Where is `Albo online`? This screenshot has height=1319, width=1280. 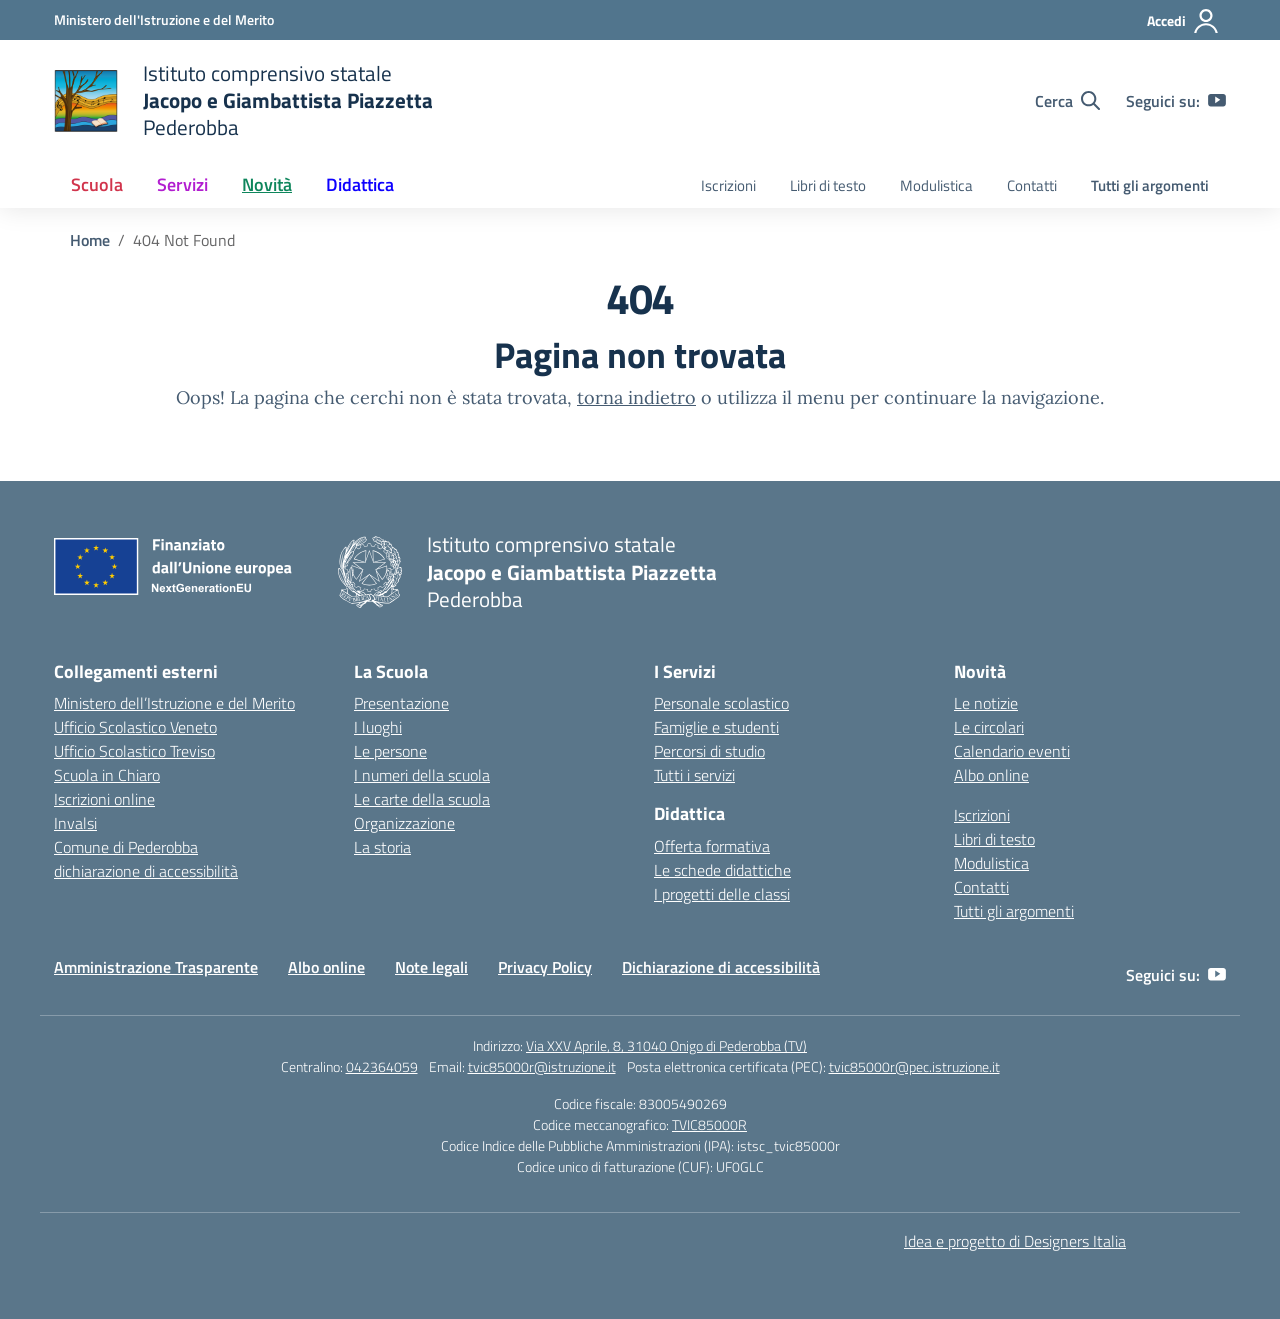
Albo online is located at coordinates (991, 775).